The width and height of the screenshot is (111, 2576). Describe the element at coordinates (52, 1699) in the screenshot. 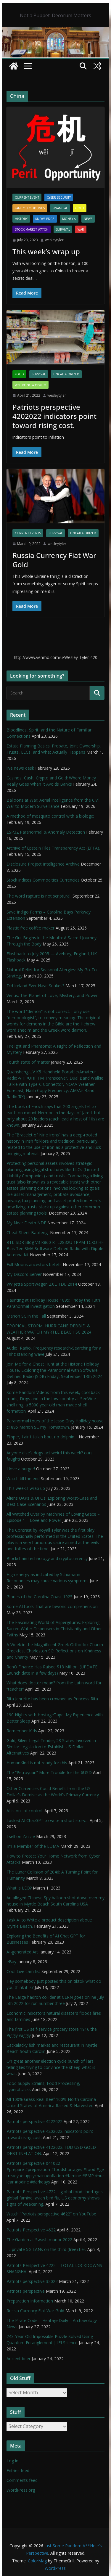

I see `Rita Jenrette has been crowned as Princess Rita` at that location.